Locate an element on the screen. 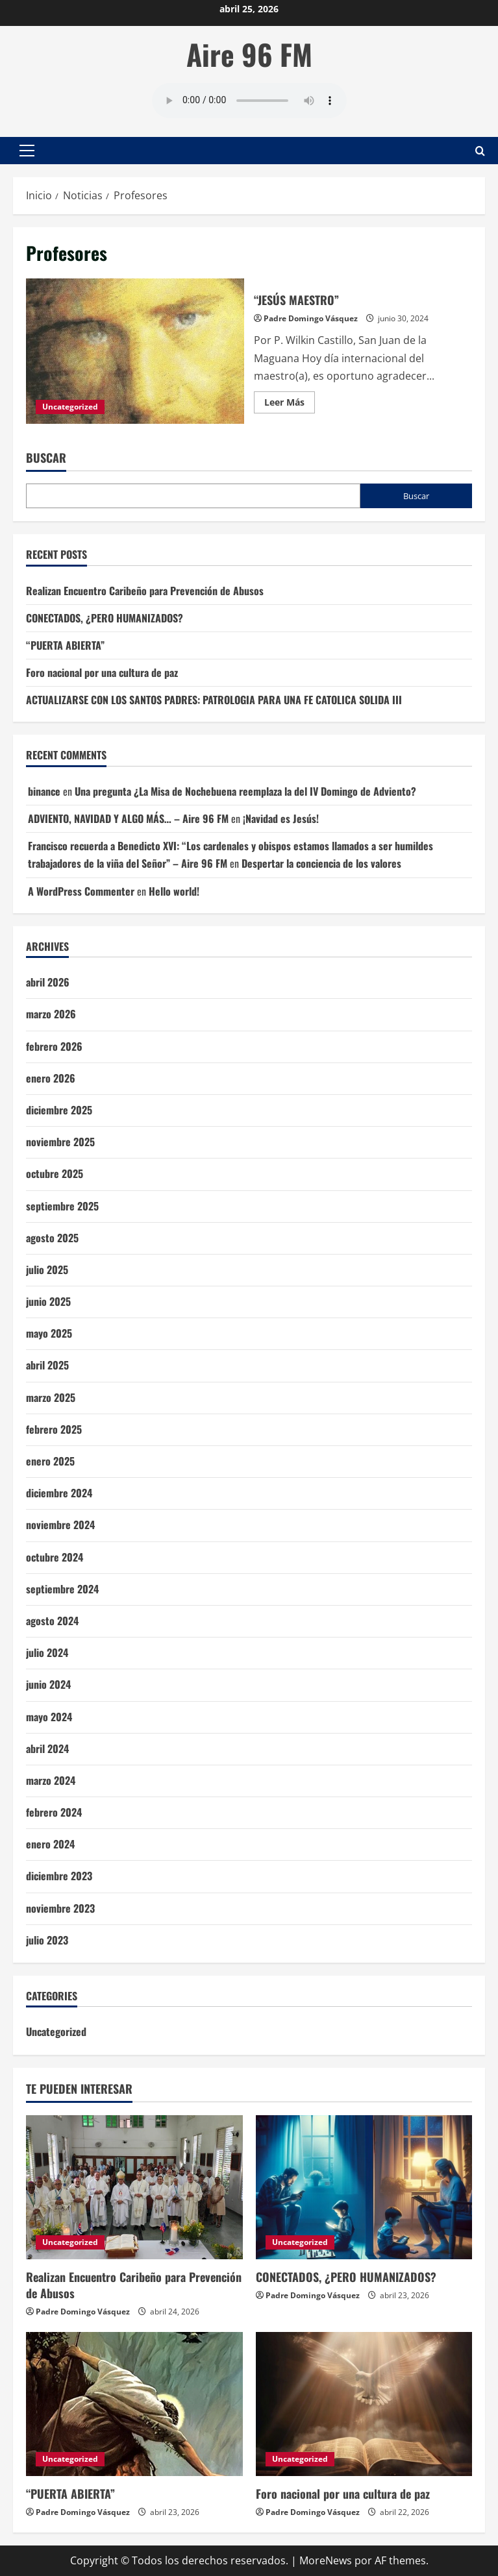  binance is located at coordinates (44, 791).